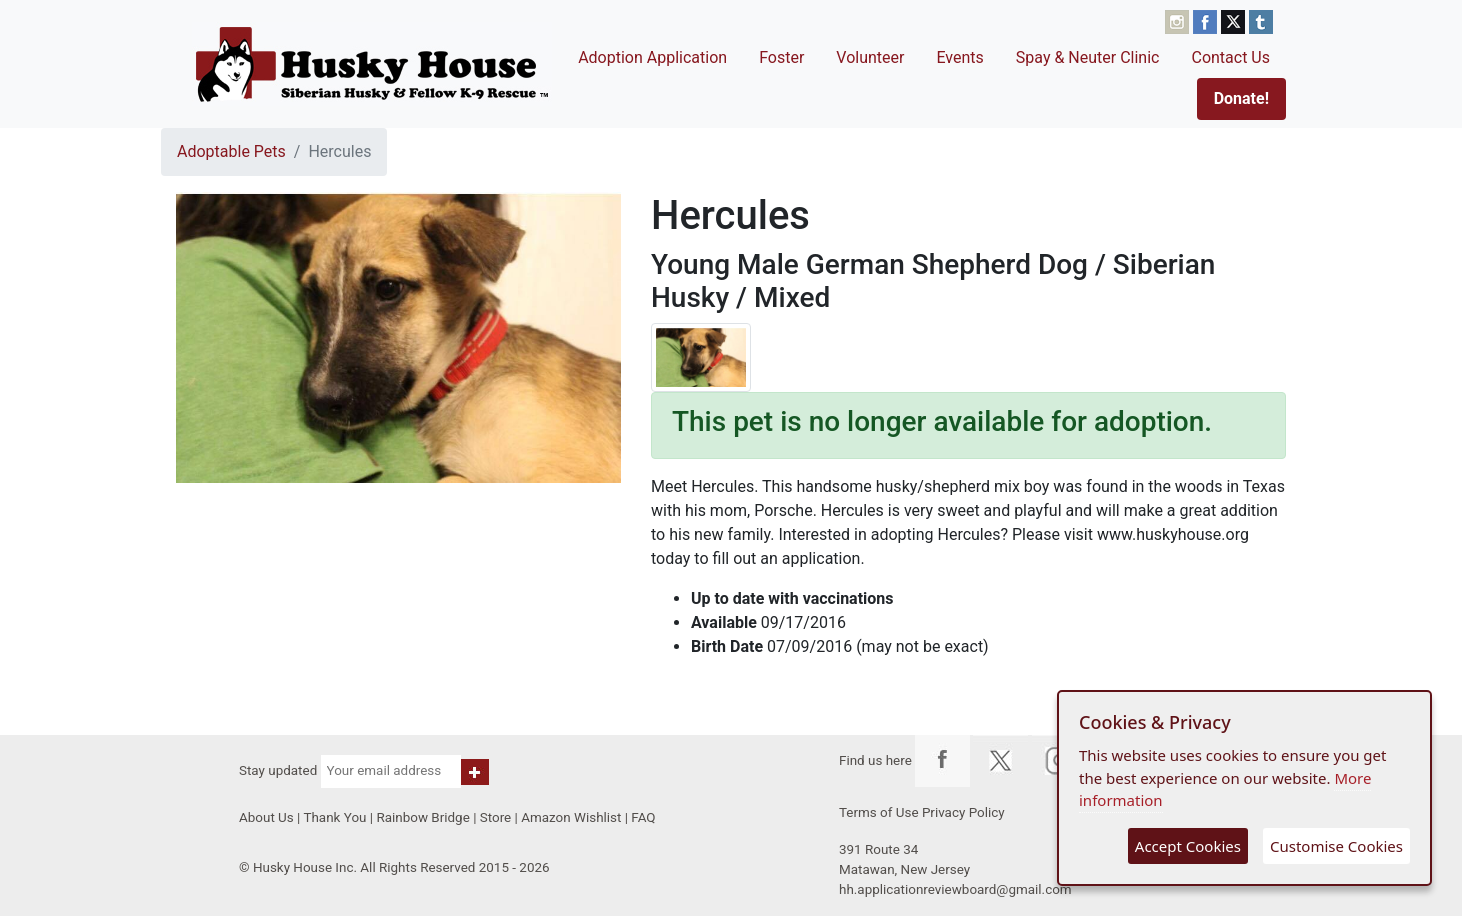  What do you see at coordinates (1188, 846) in the screenshot?
I see `Accept Cookies` at bounding box center [1188, 846].